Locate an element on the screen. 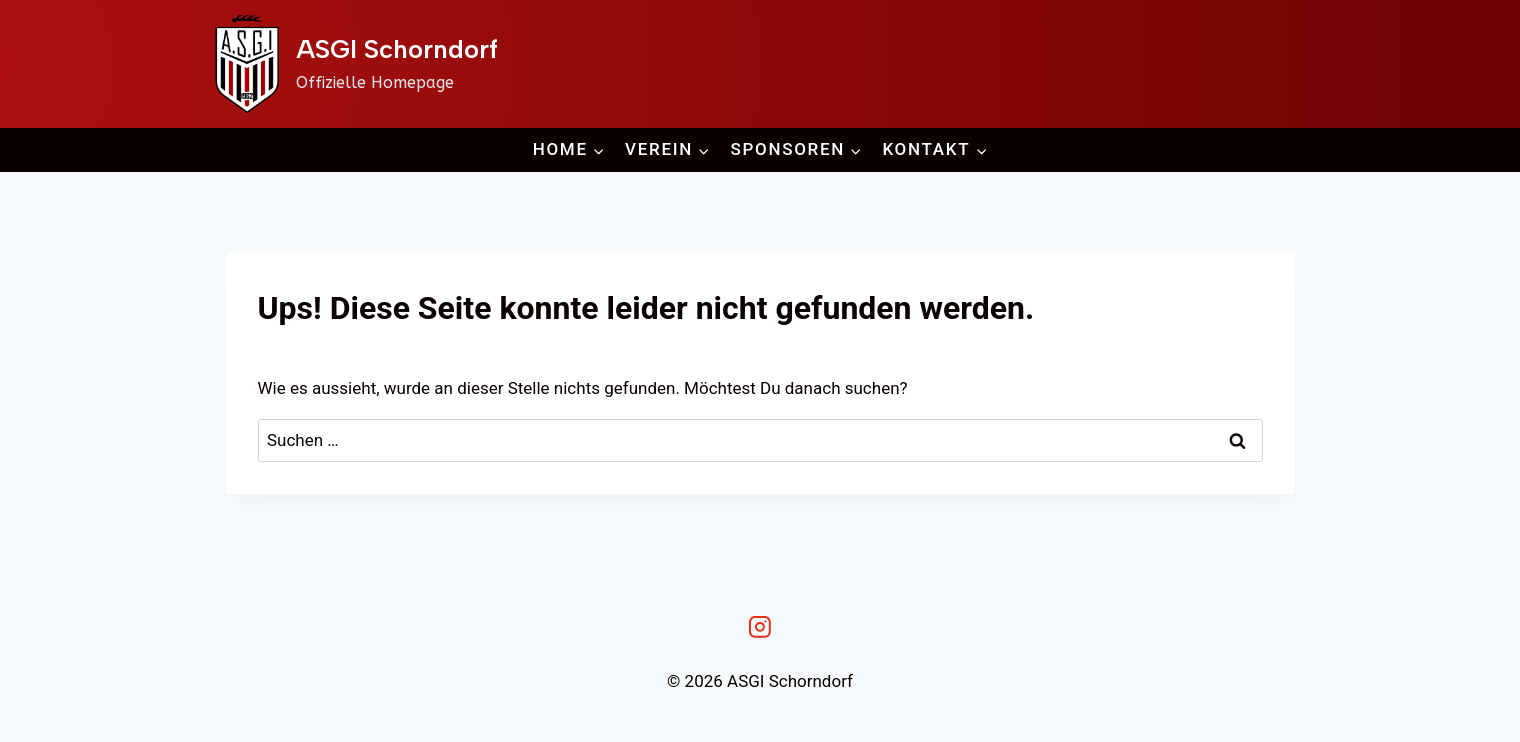 The width and height of the screenshot is (1520, 742). [Instagram] is located at coordinates (760, 628).